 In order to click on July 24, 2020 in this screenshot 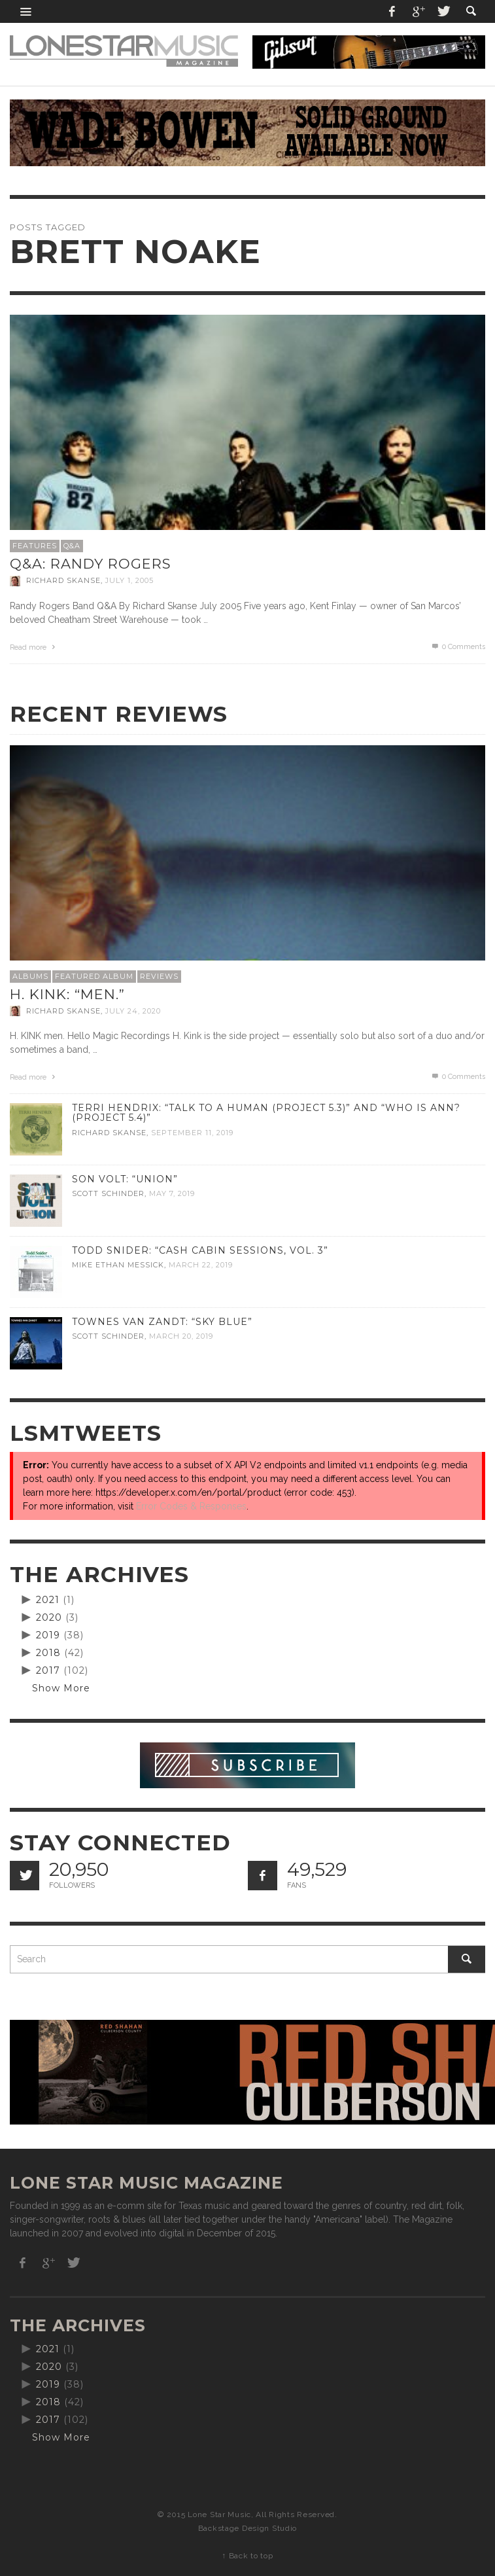, I will do `click(133, 1010)`.